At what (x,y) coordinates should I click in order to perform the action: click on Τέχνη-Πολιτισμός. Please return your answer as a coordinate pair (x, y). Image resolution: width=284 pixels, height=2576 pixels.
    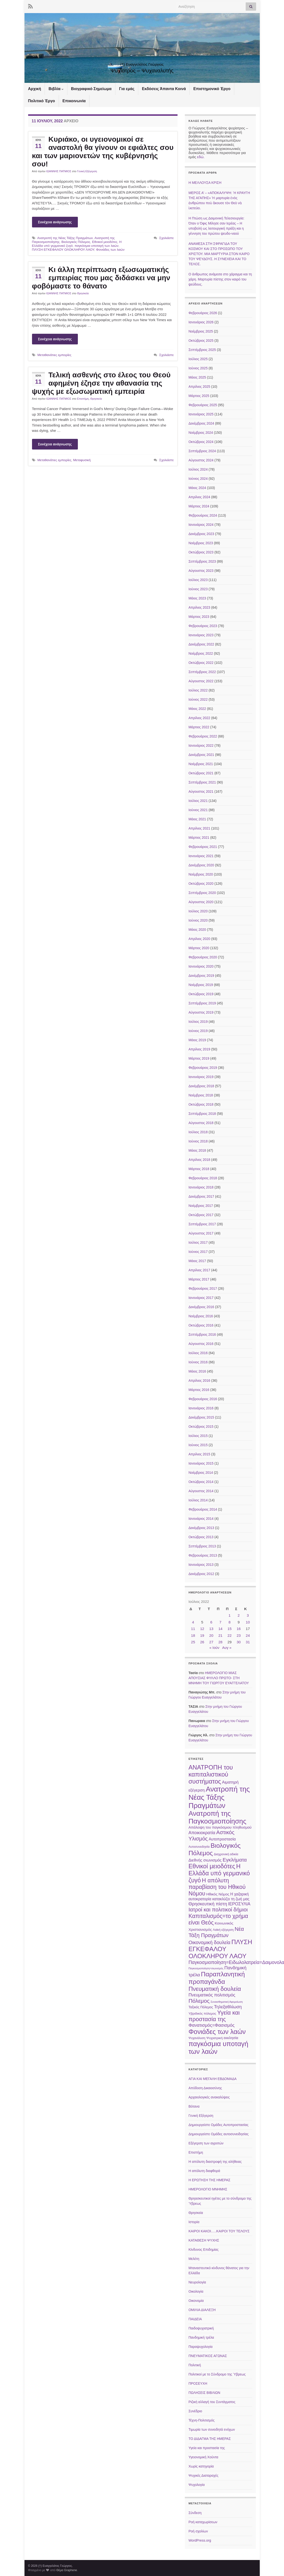
    Looking at the image, I should click on (201, 2420).